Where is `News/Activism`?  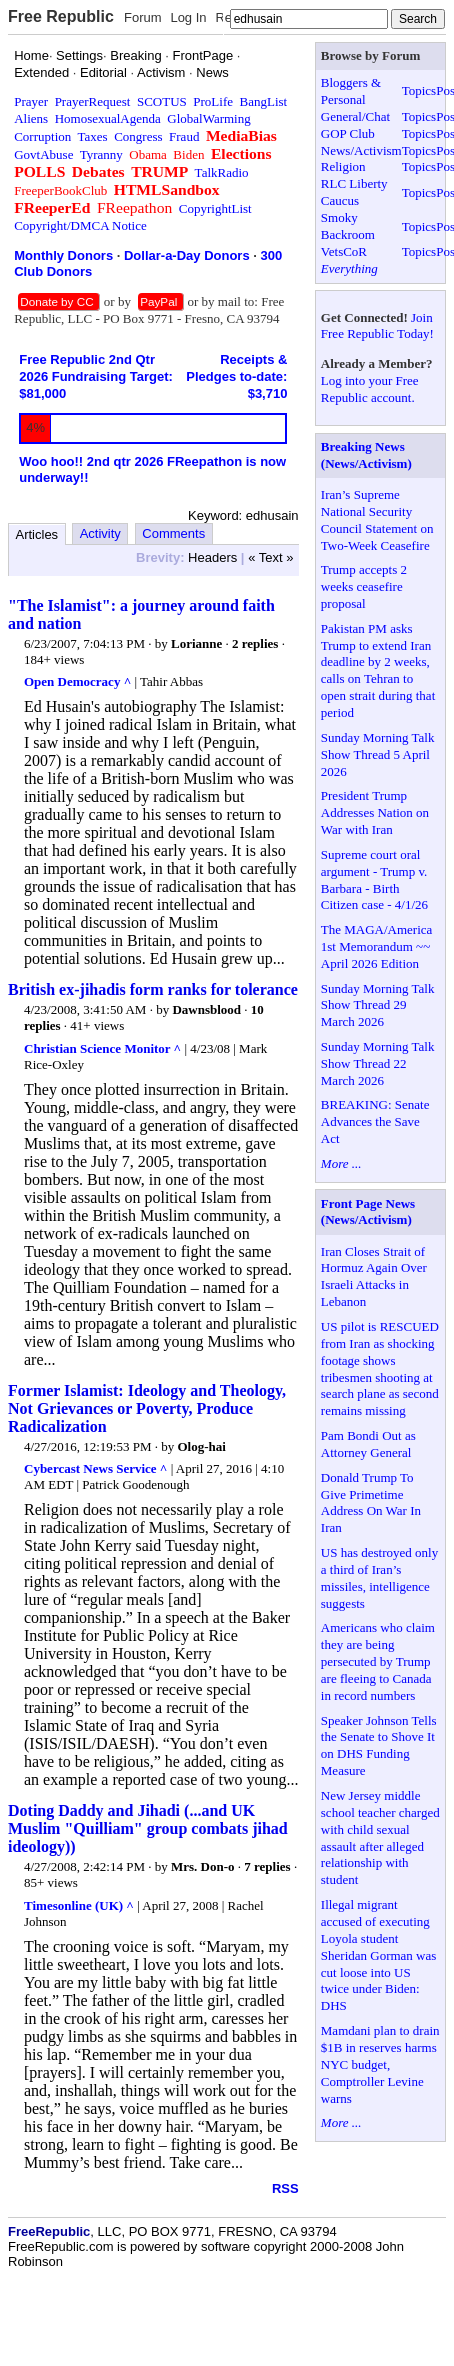 News/Activism is located at coordinates (361, 150).